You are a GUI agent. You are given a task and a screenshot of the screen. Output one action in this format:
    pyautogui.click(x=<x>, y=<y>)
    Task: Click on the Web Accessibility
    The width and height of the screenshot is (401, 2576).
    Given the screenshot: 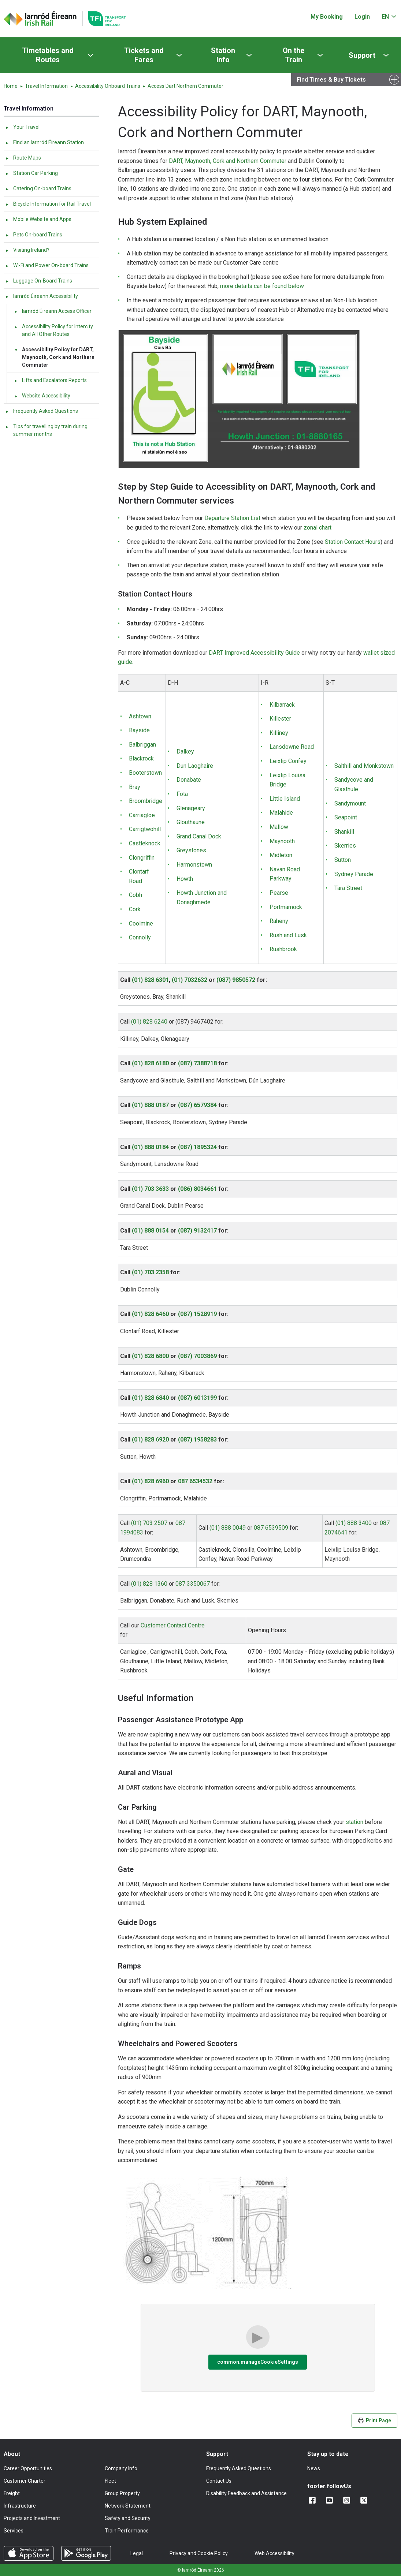 What is the action you would take?
    pyautogui.click(x=274, y=2553)
    